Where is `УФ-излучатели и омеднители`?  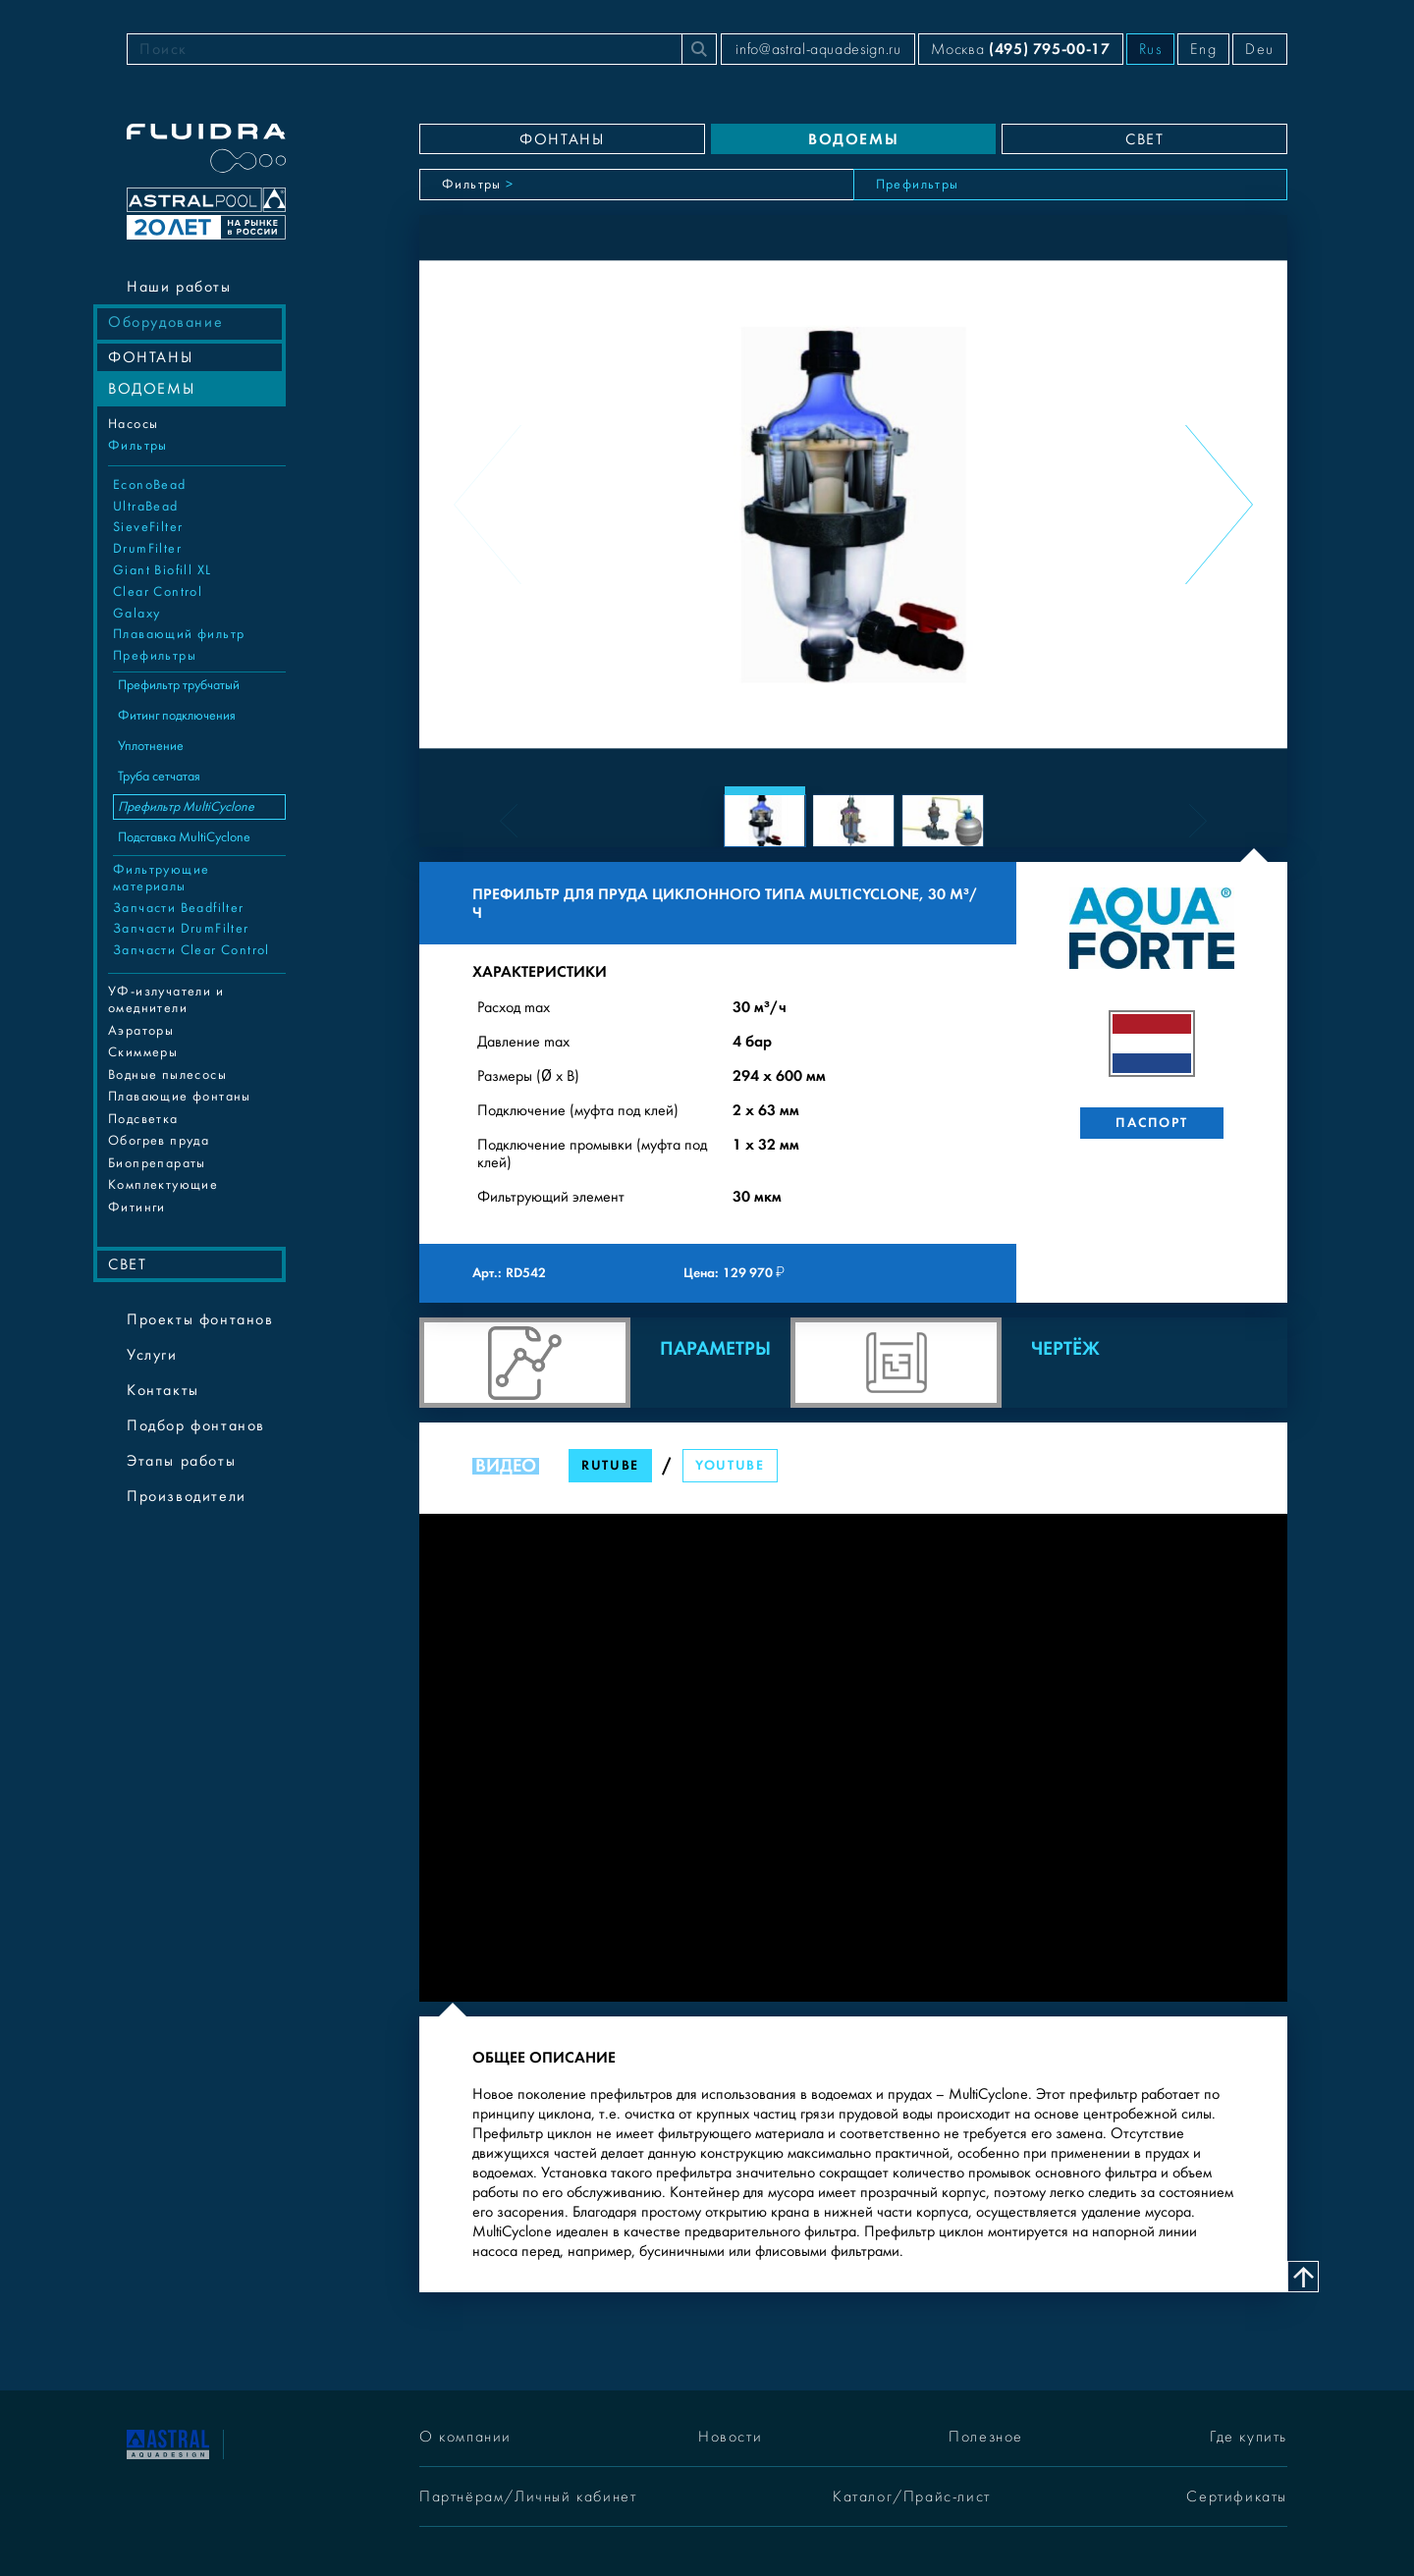 УФ-излучатели и омеднители is located at coordinates (166, 1000).